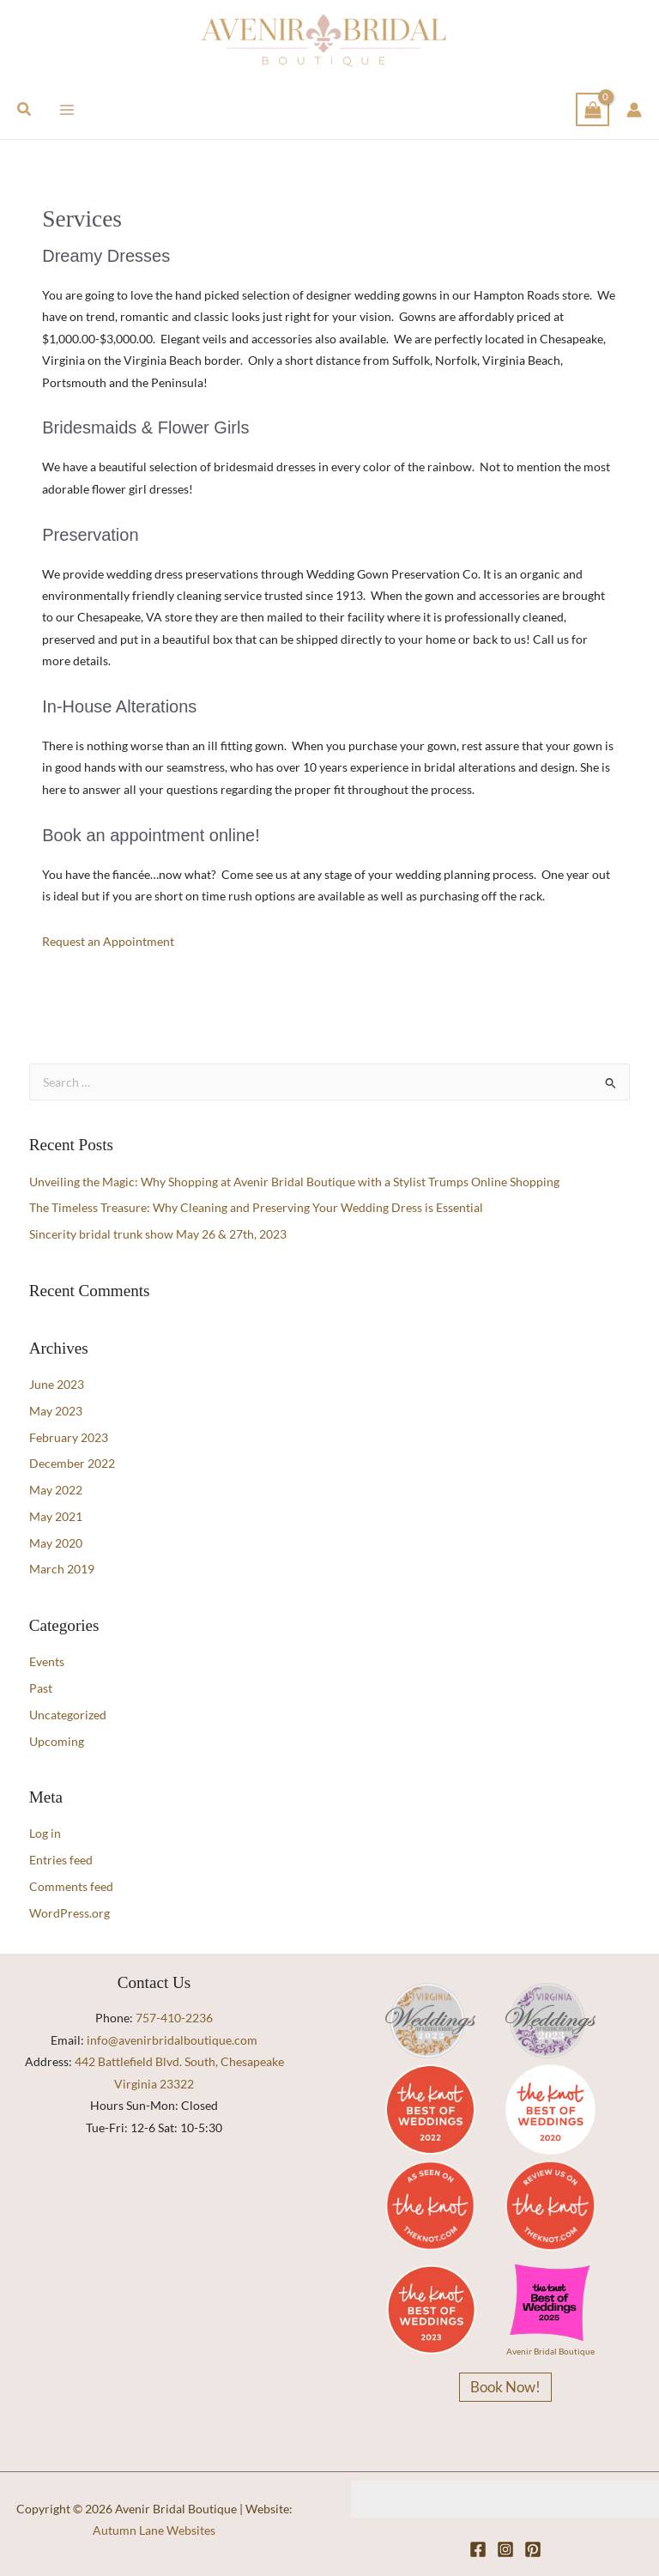 The image size is (659, 2576). I want to click on Upcoming, so click(56, 1741).